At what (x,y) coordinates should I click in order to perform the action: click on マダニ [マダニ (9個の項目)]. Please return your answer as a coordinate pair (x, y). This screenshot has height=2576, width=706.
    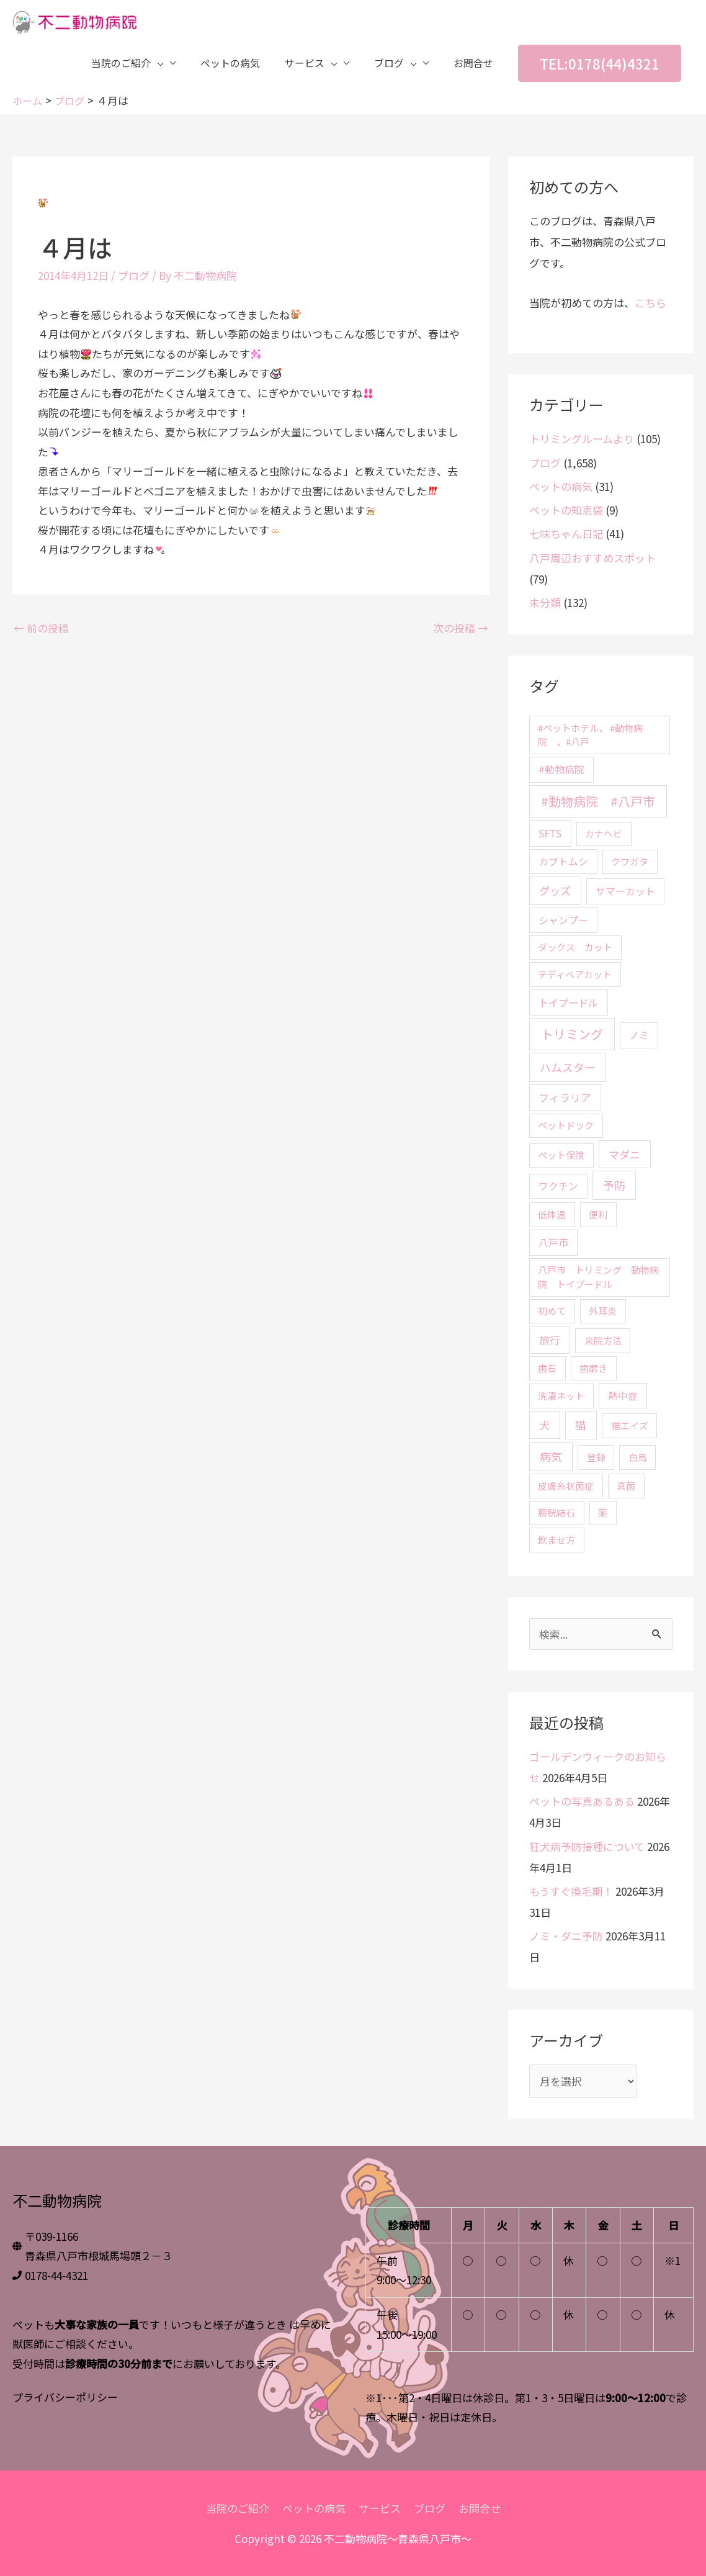
    Looking at the image, I should click on (624, 1154).